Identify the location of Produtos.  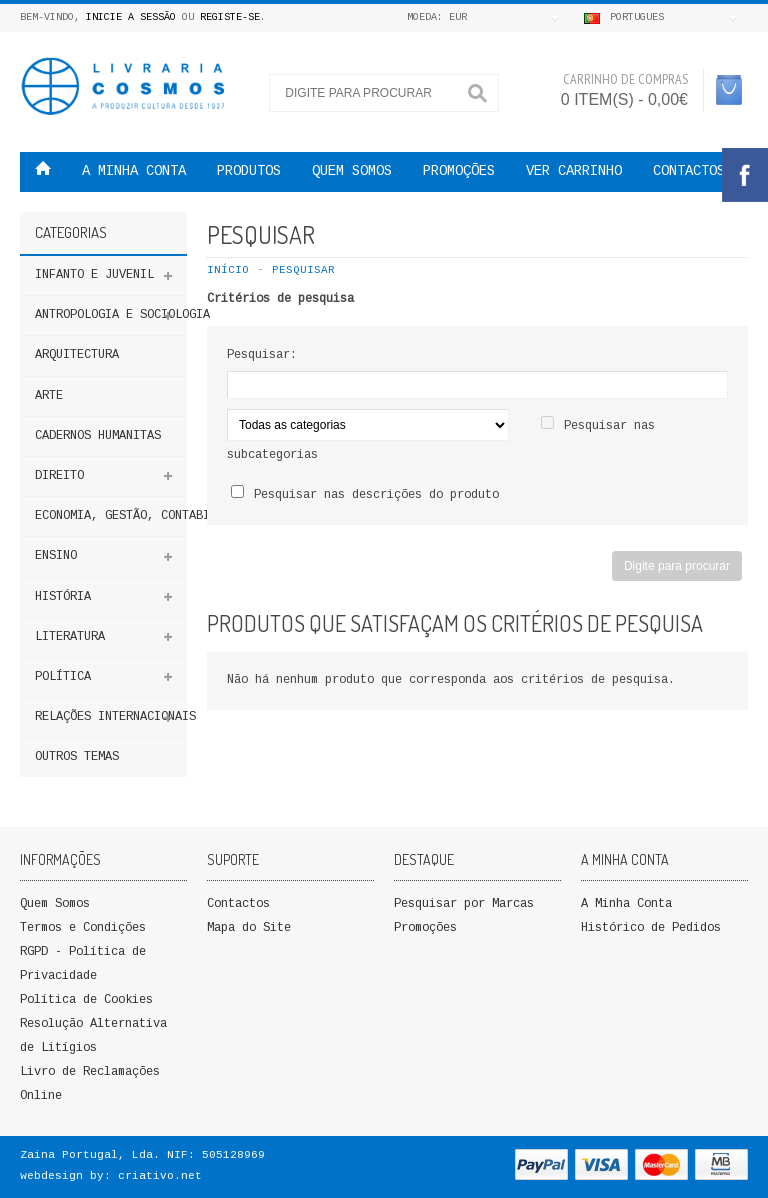
(249, 172).